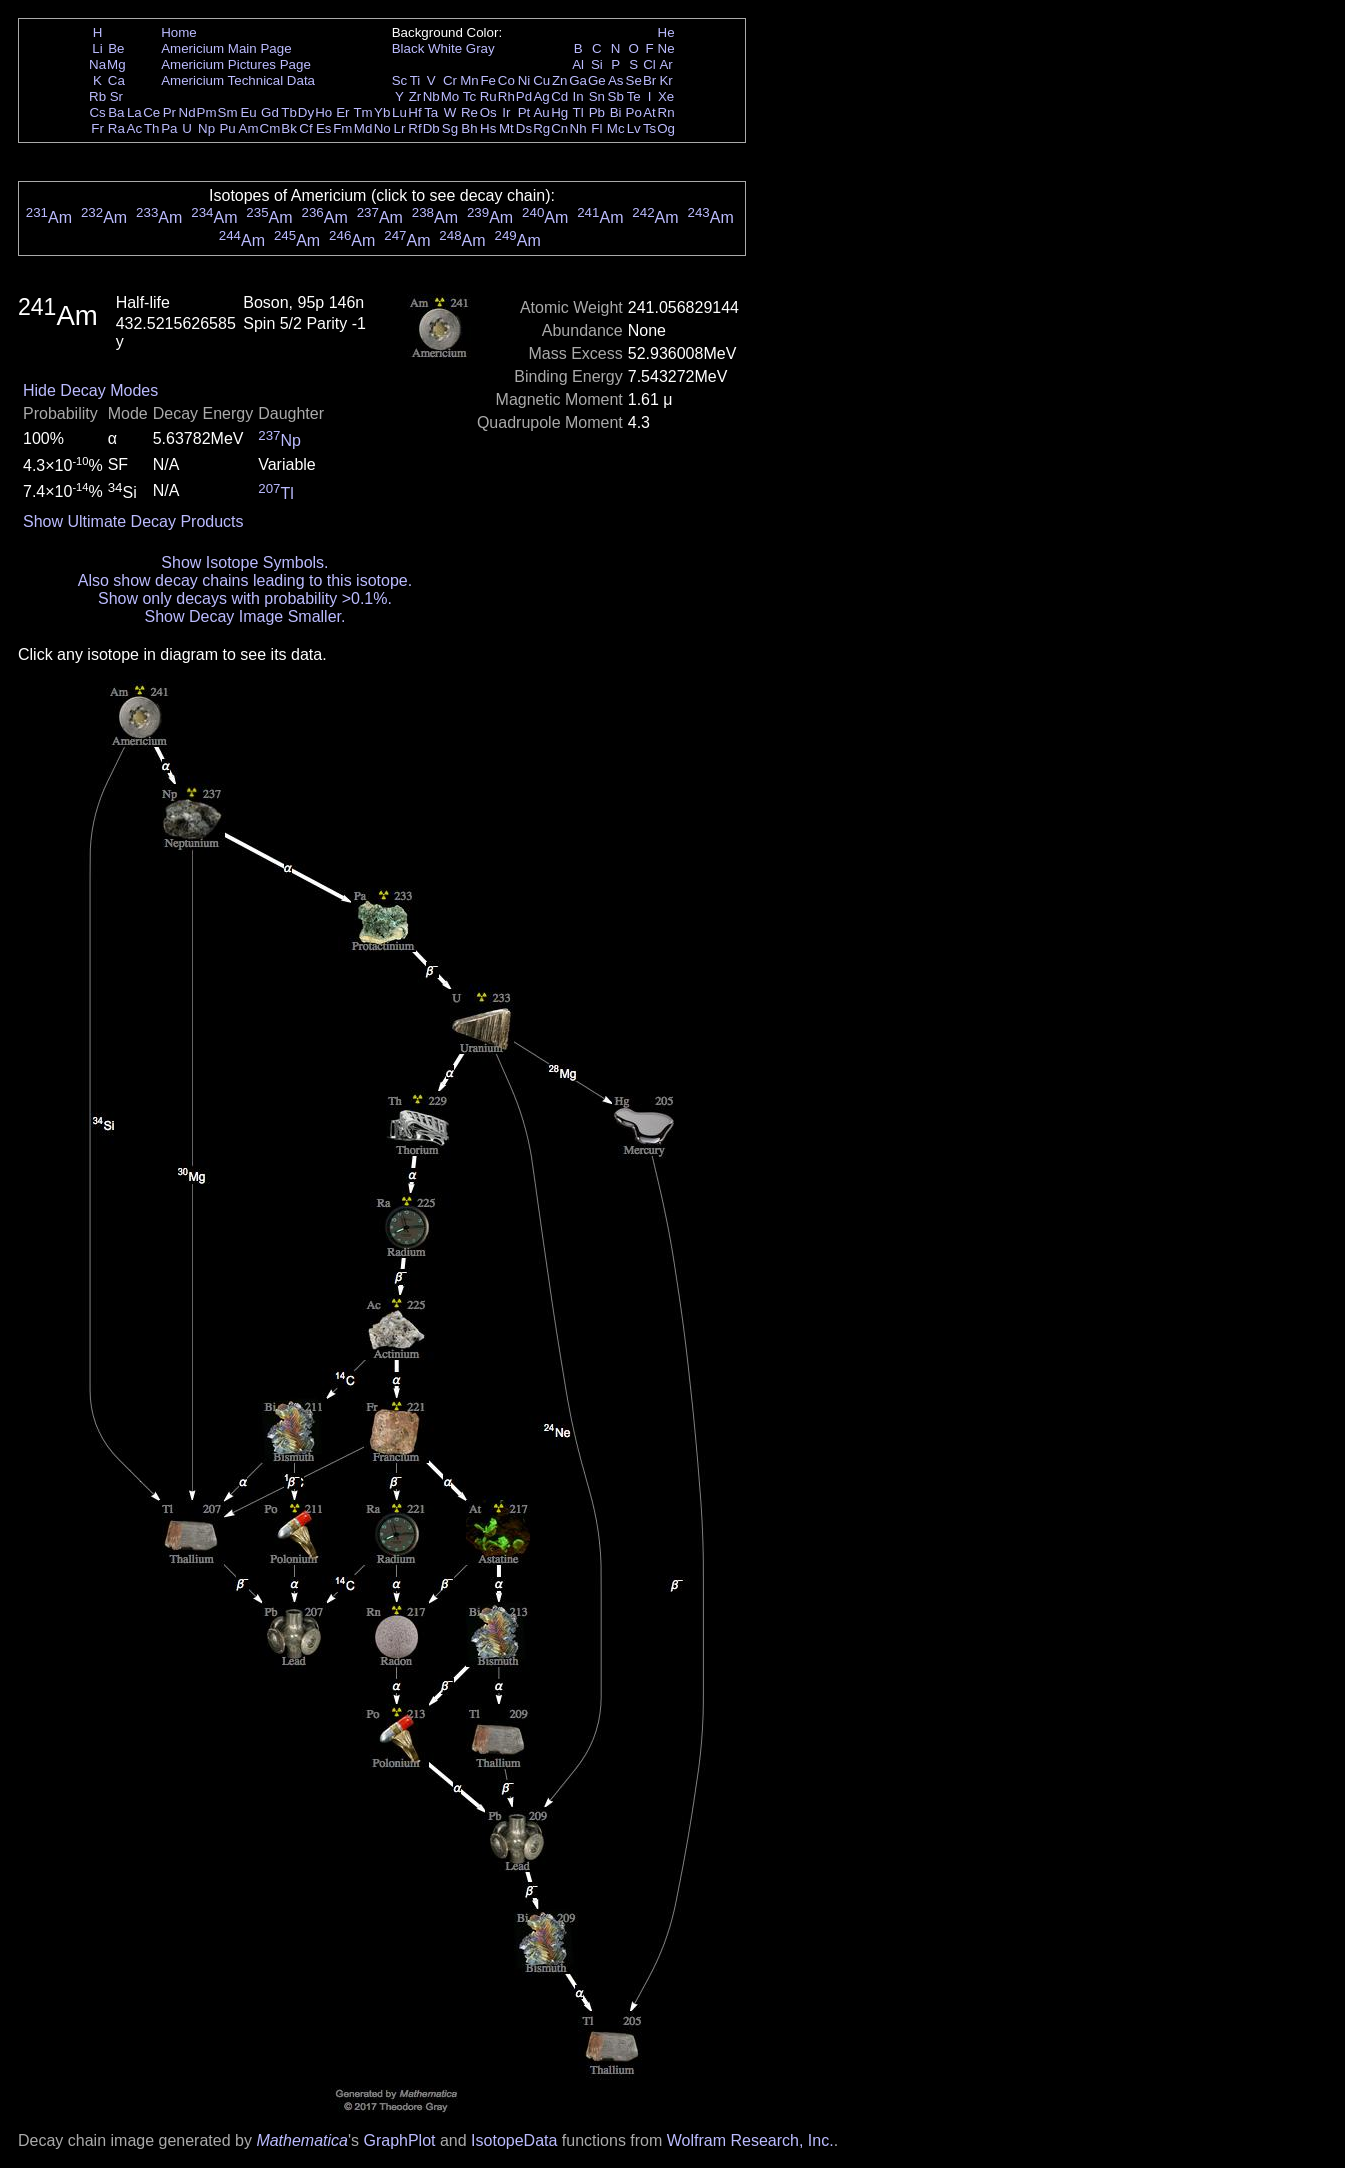 This screenshot has width=1345, height=2168. Describe the element at coordinates (649, 64) in the screenshot. I see `Cl` at that location.